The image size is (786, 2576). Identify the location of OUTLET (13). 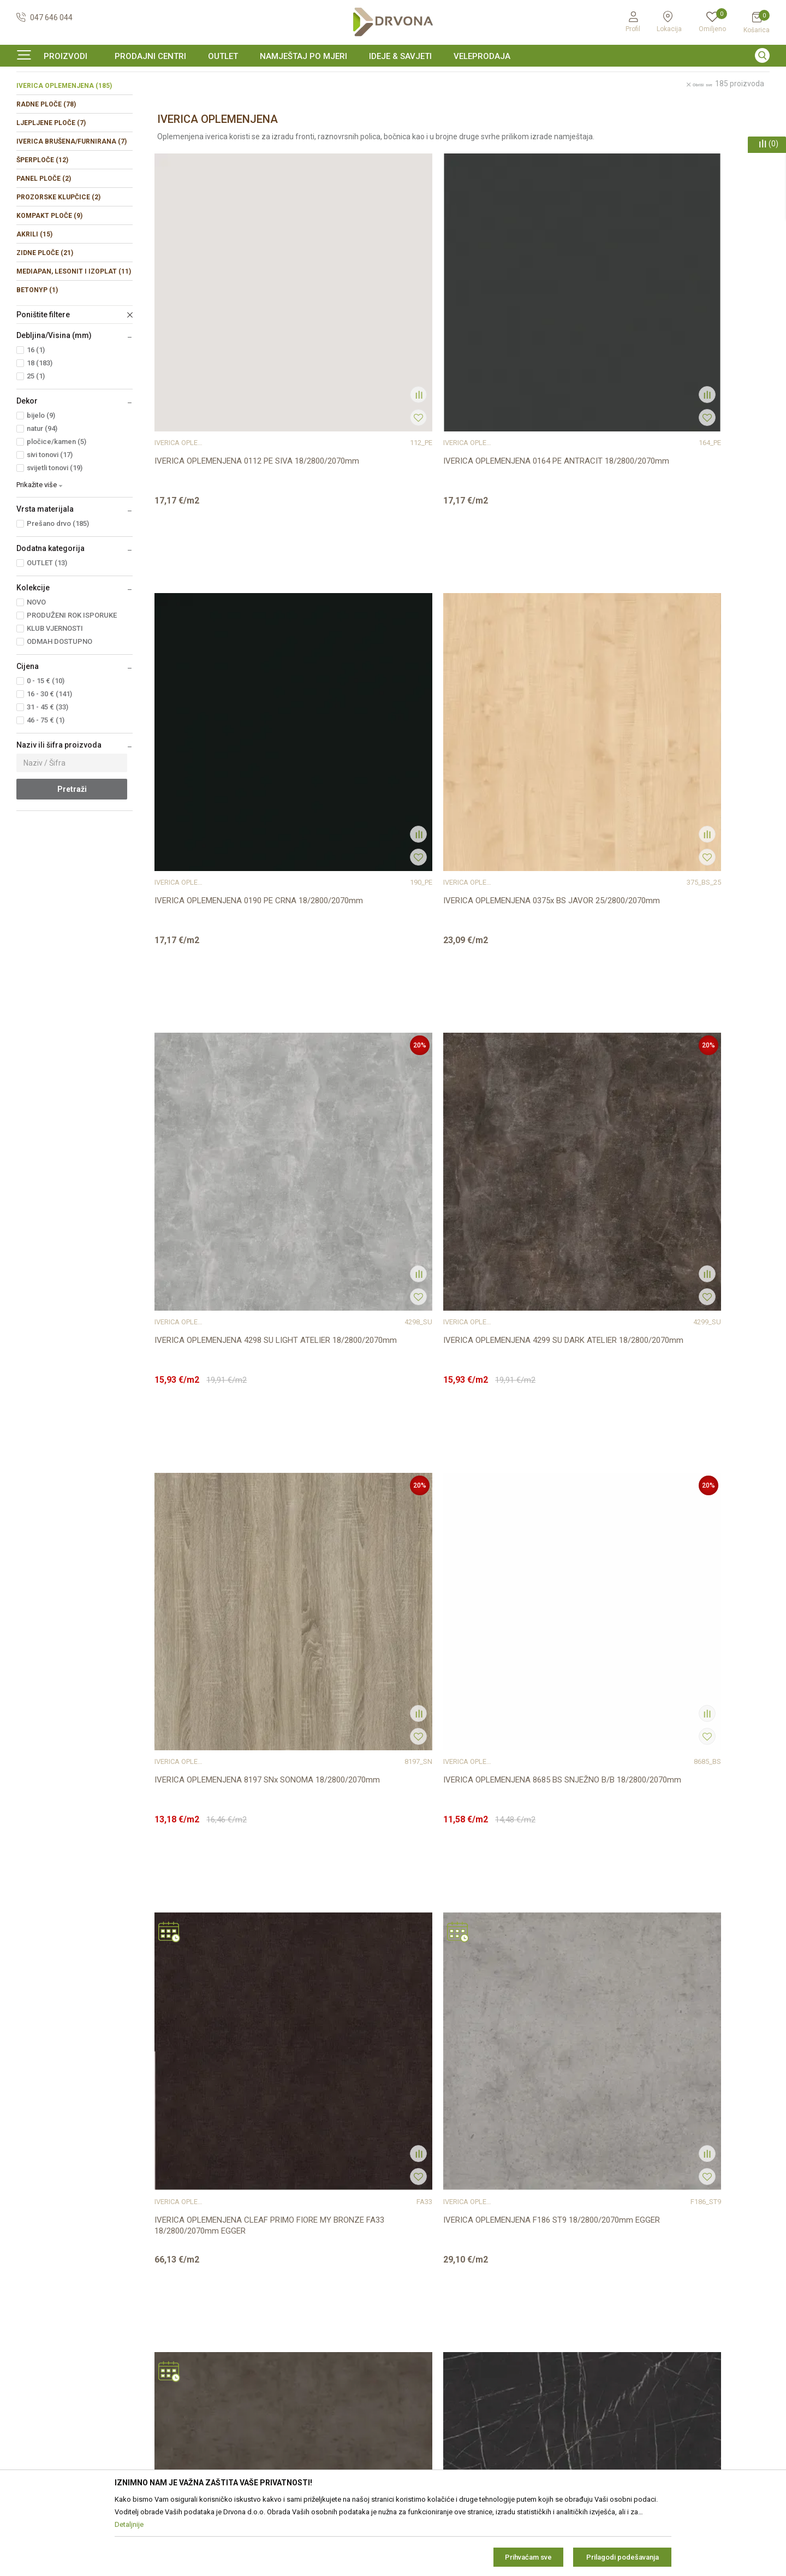
(47, 629).